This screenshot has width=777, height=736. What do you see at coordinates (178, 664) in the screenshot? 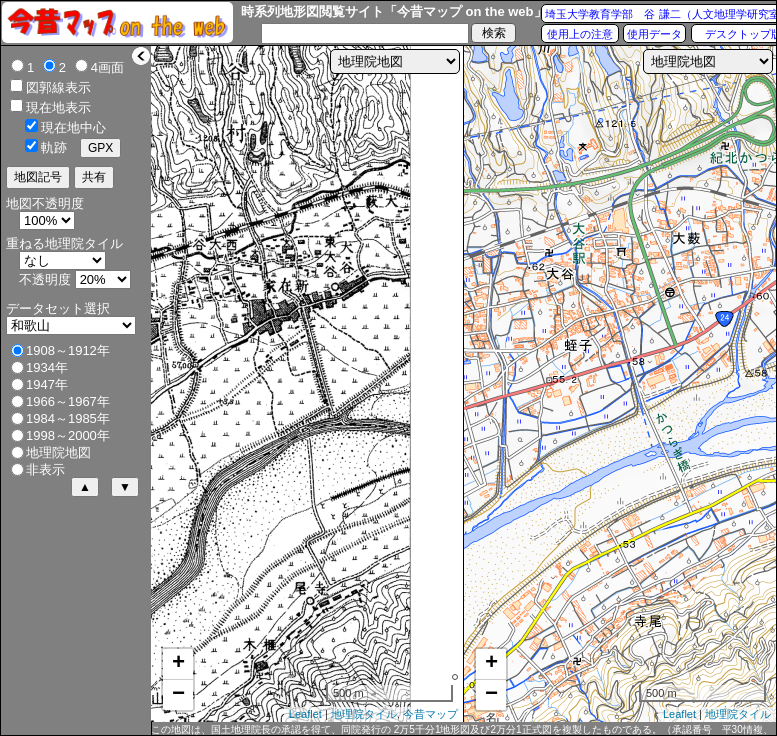
I see `+ [button]` at bounding box center [178, 664].